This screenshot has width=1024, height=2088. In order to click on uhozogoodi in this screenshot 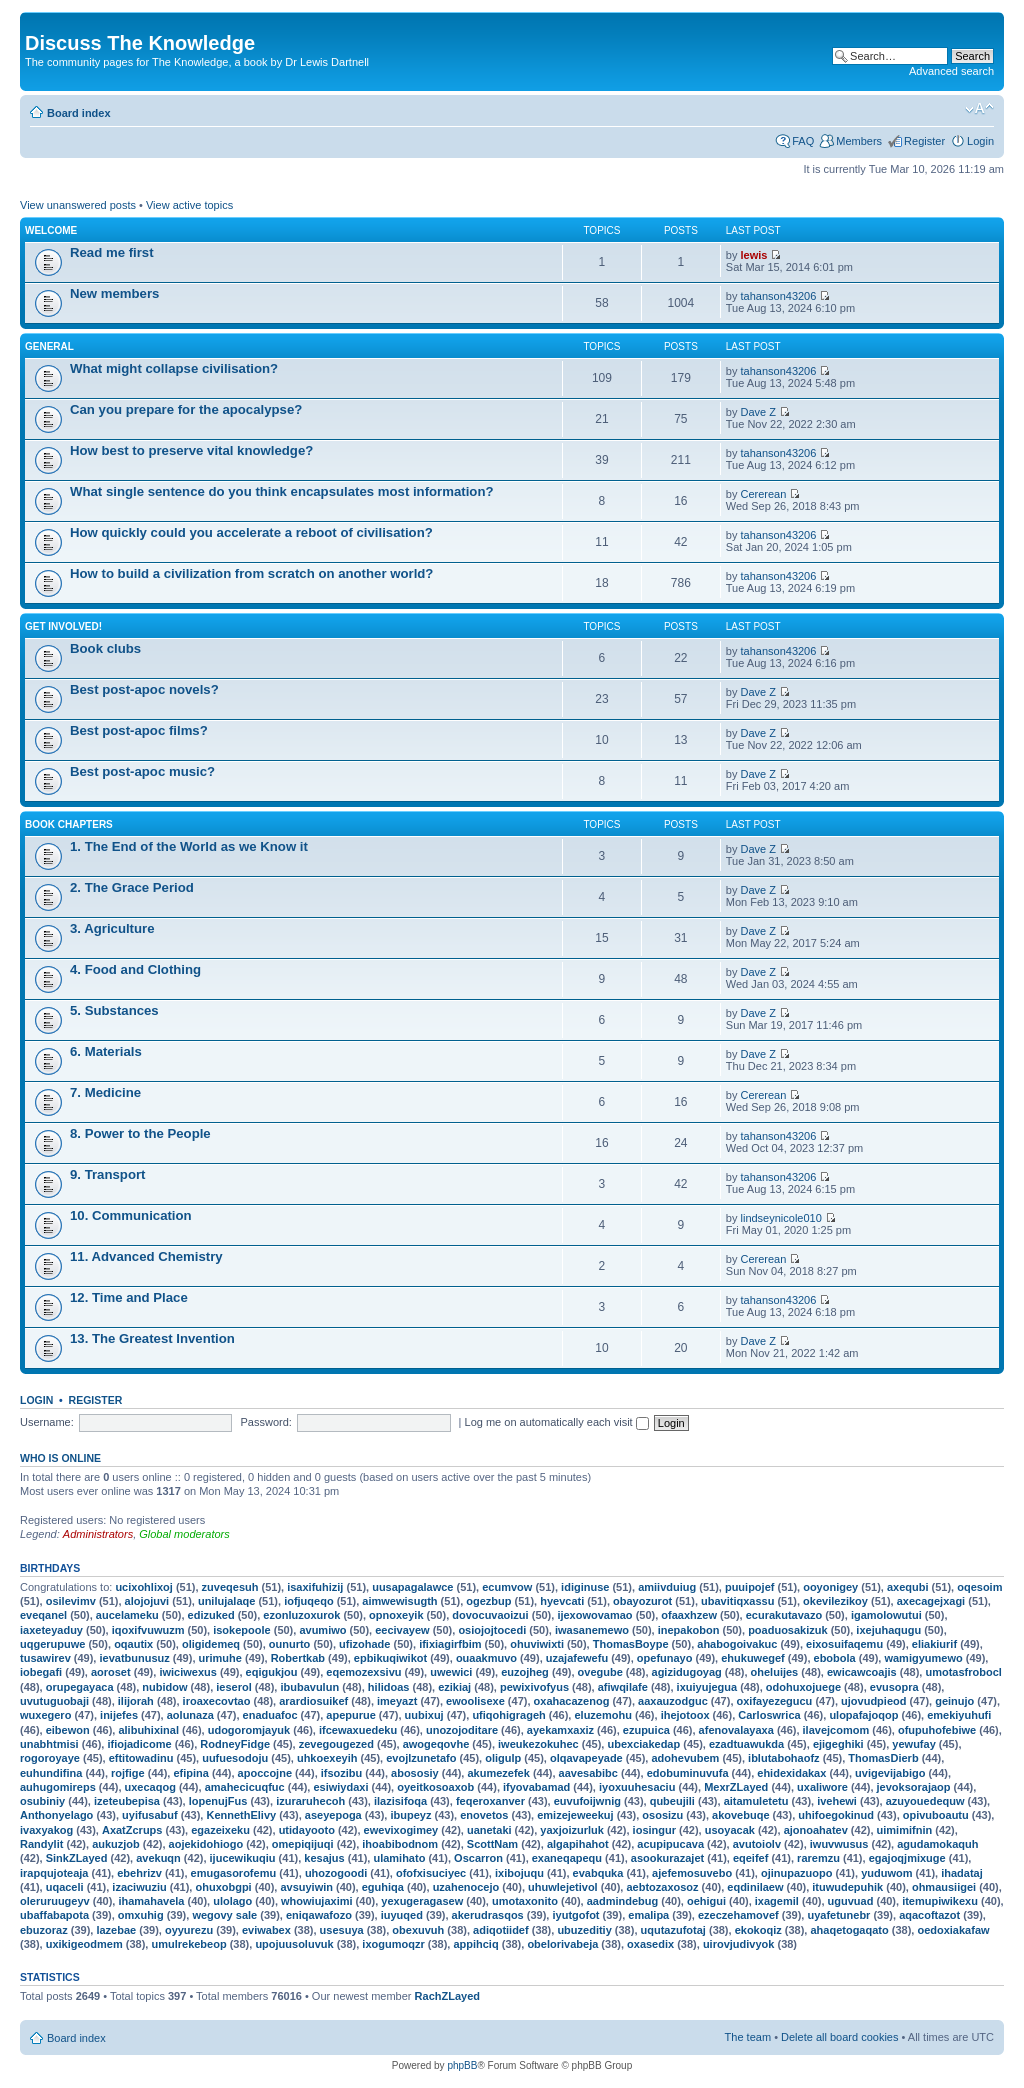, I will do `click(336, 1873)`.